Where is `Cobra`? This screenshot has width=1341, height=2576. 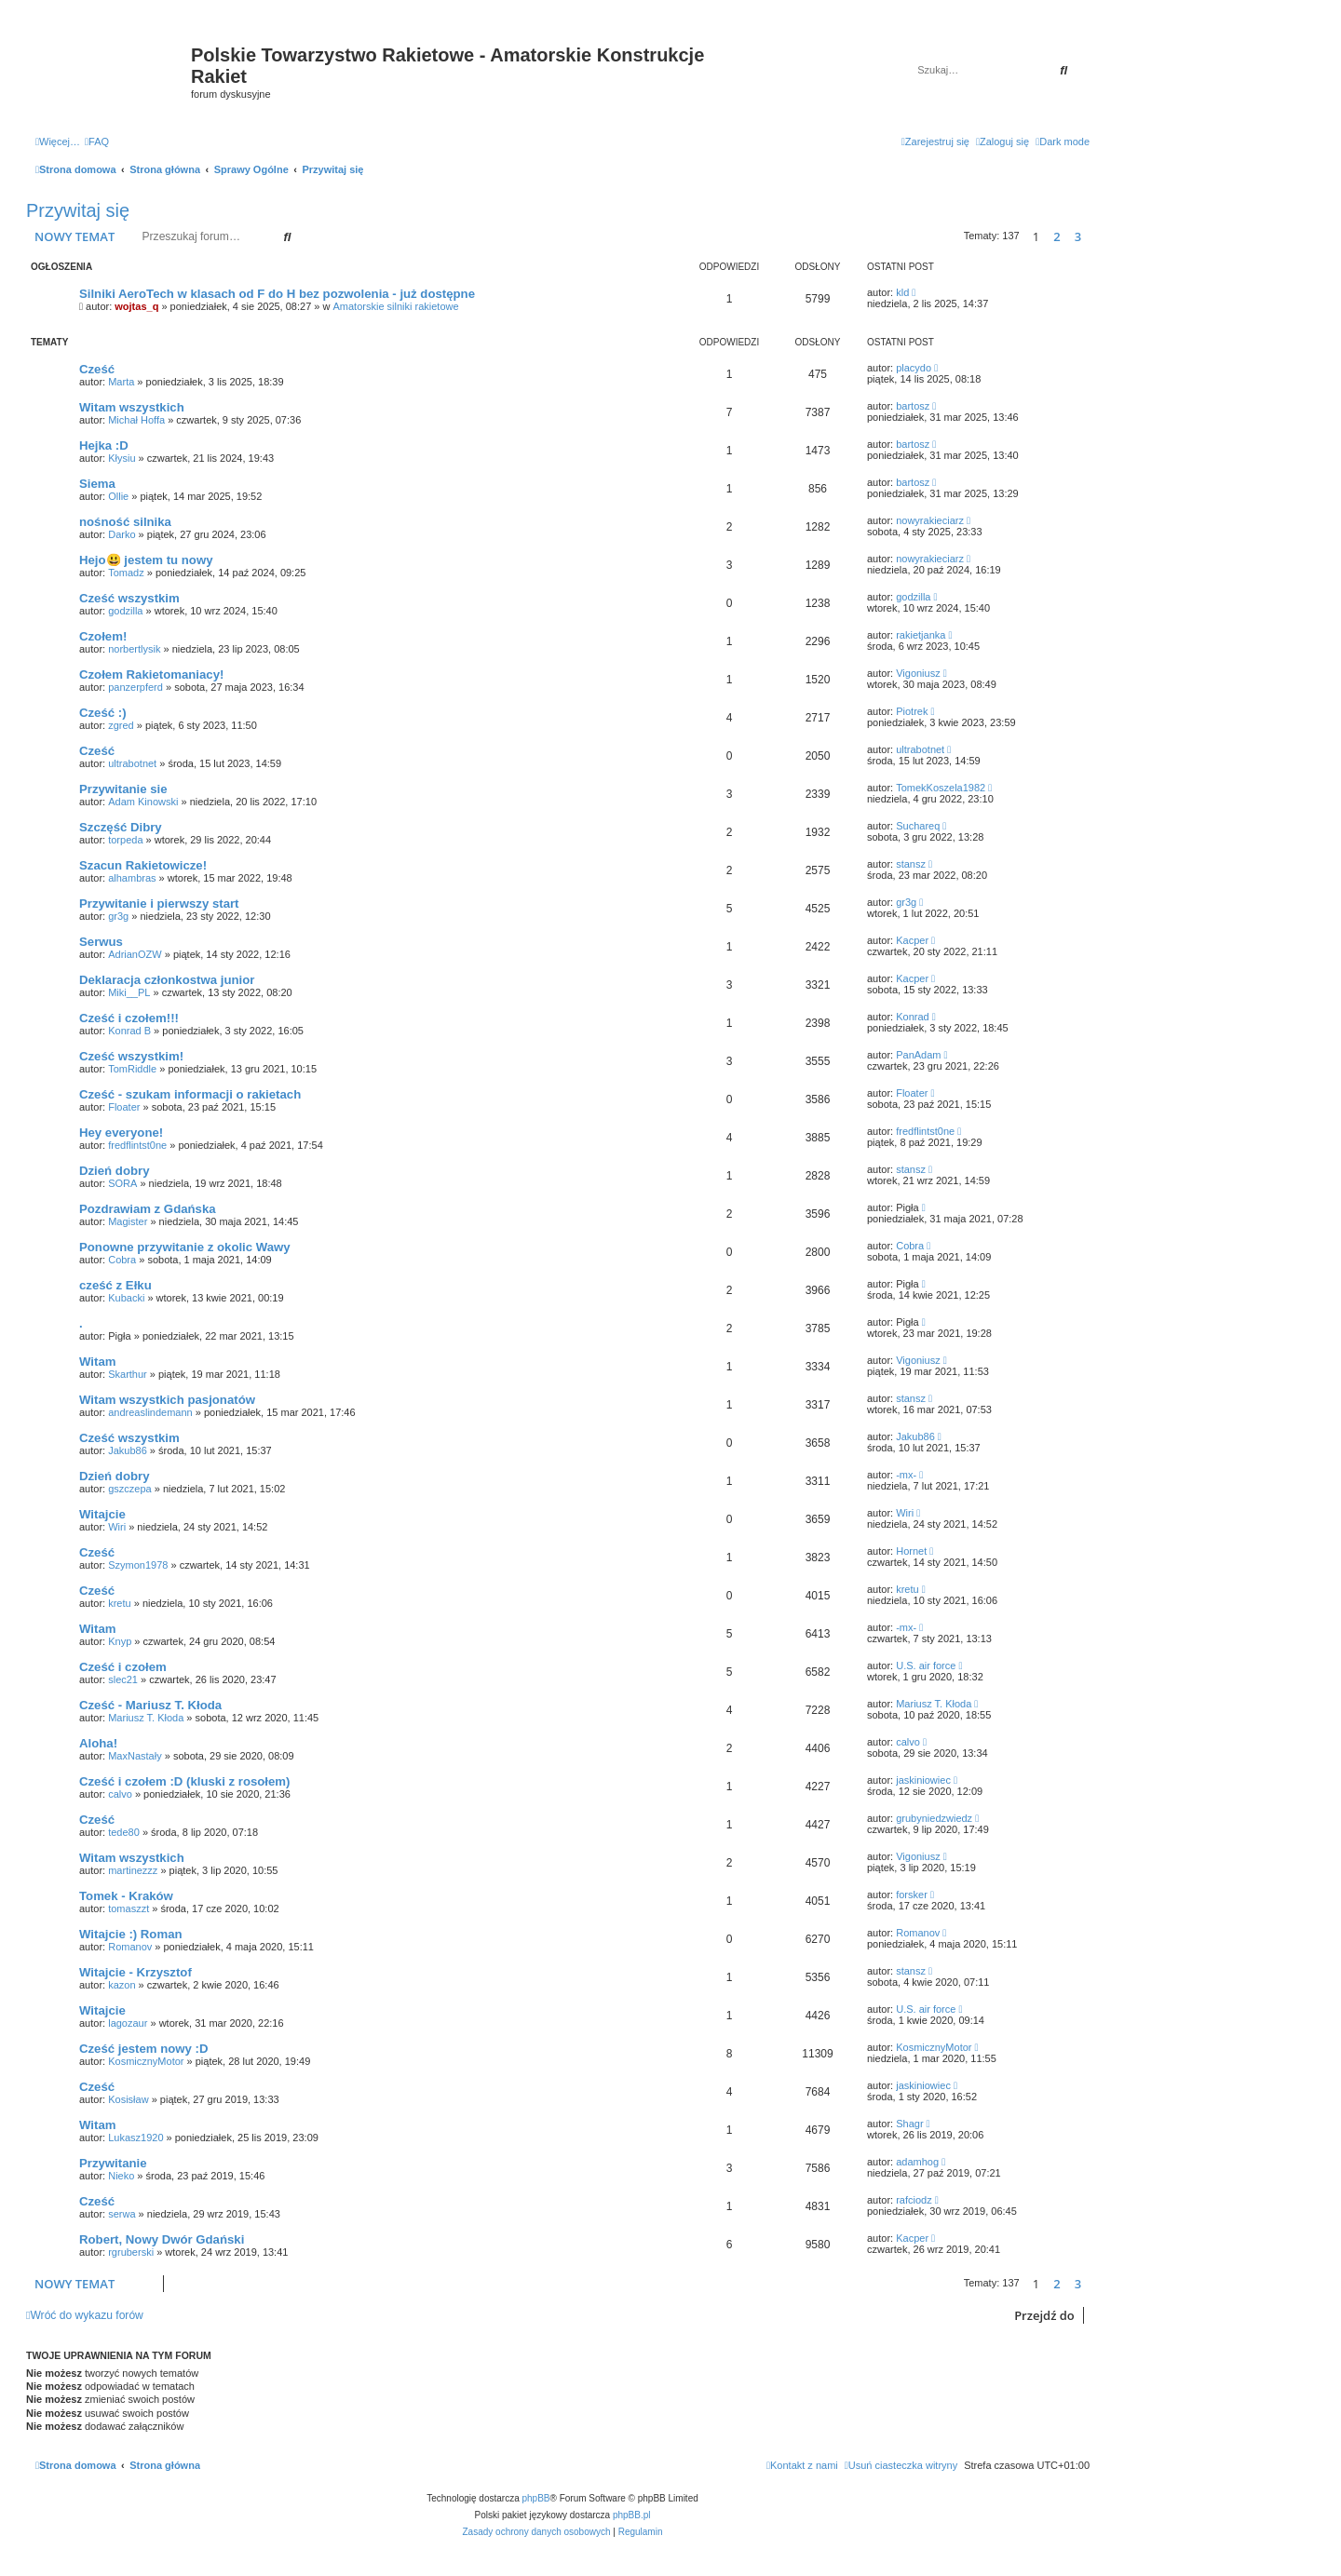 Cobra is located at coordinates (122, 1259).